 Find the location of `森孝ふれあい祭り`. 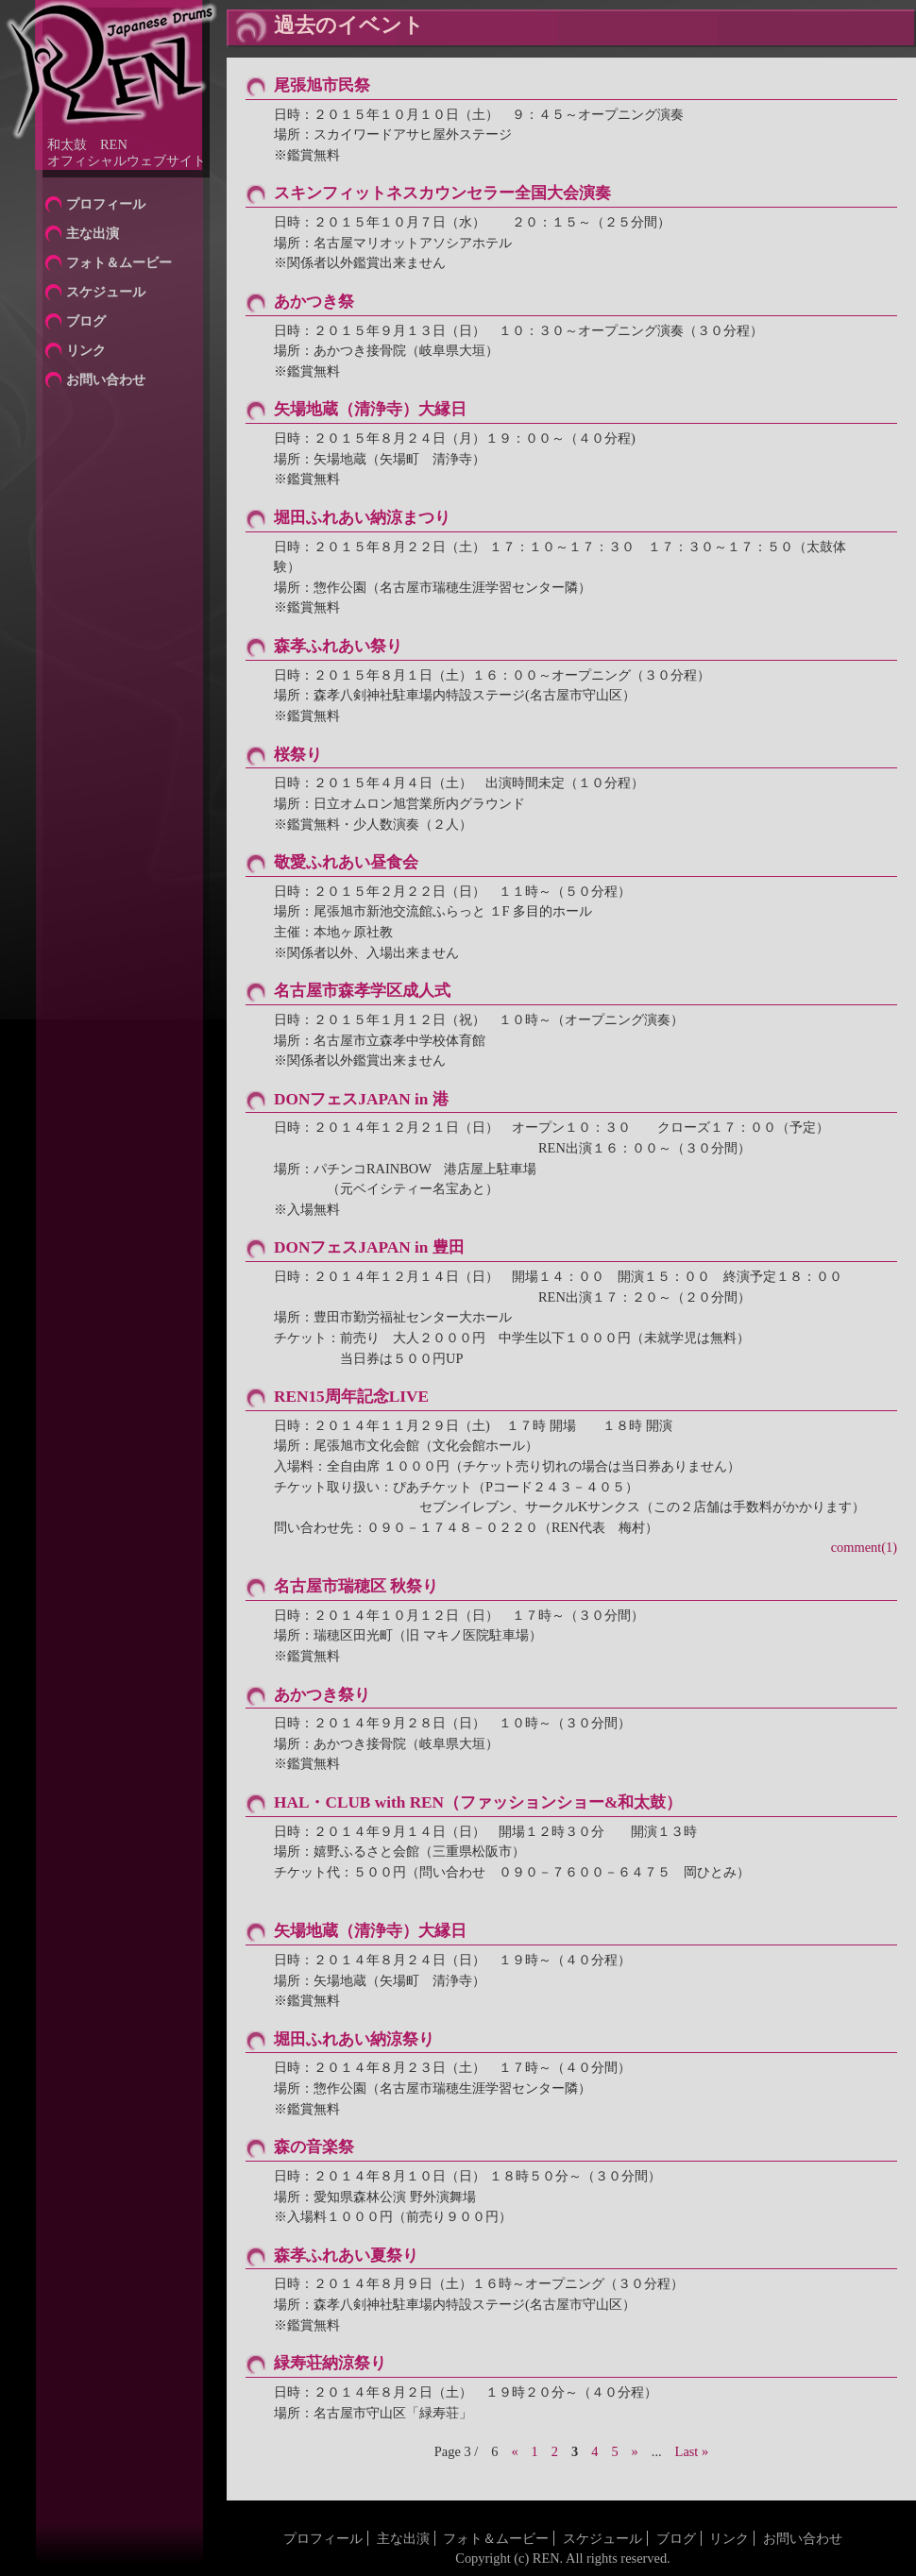

森孝ふれあい祭り is located at coordinates (338, 646).